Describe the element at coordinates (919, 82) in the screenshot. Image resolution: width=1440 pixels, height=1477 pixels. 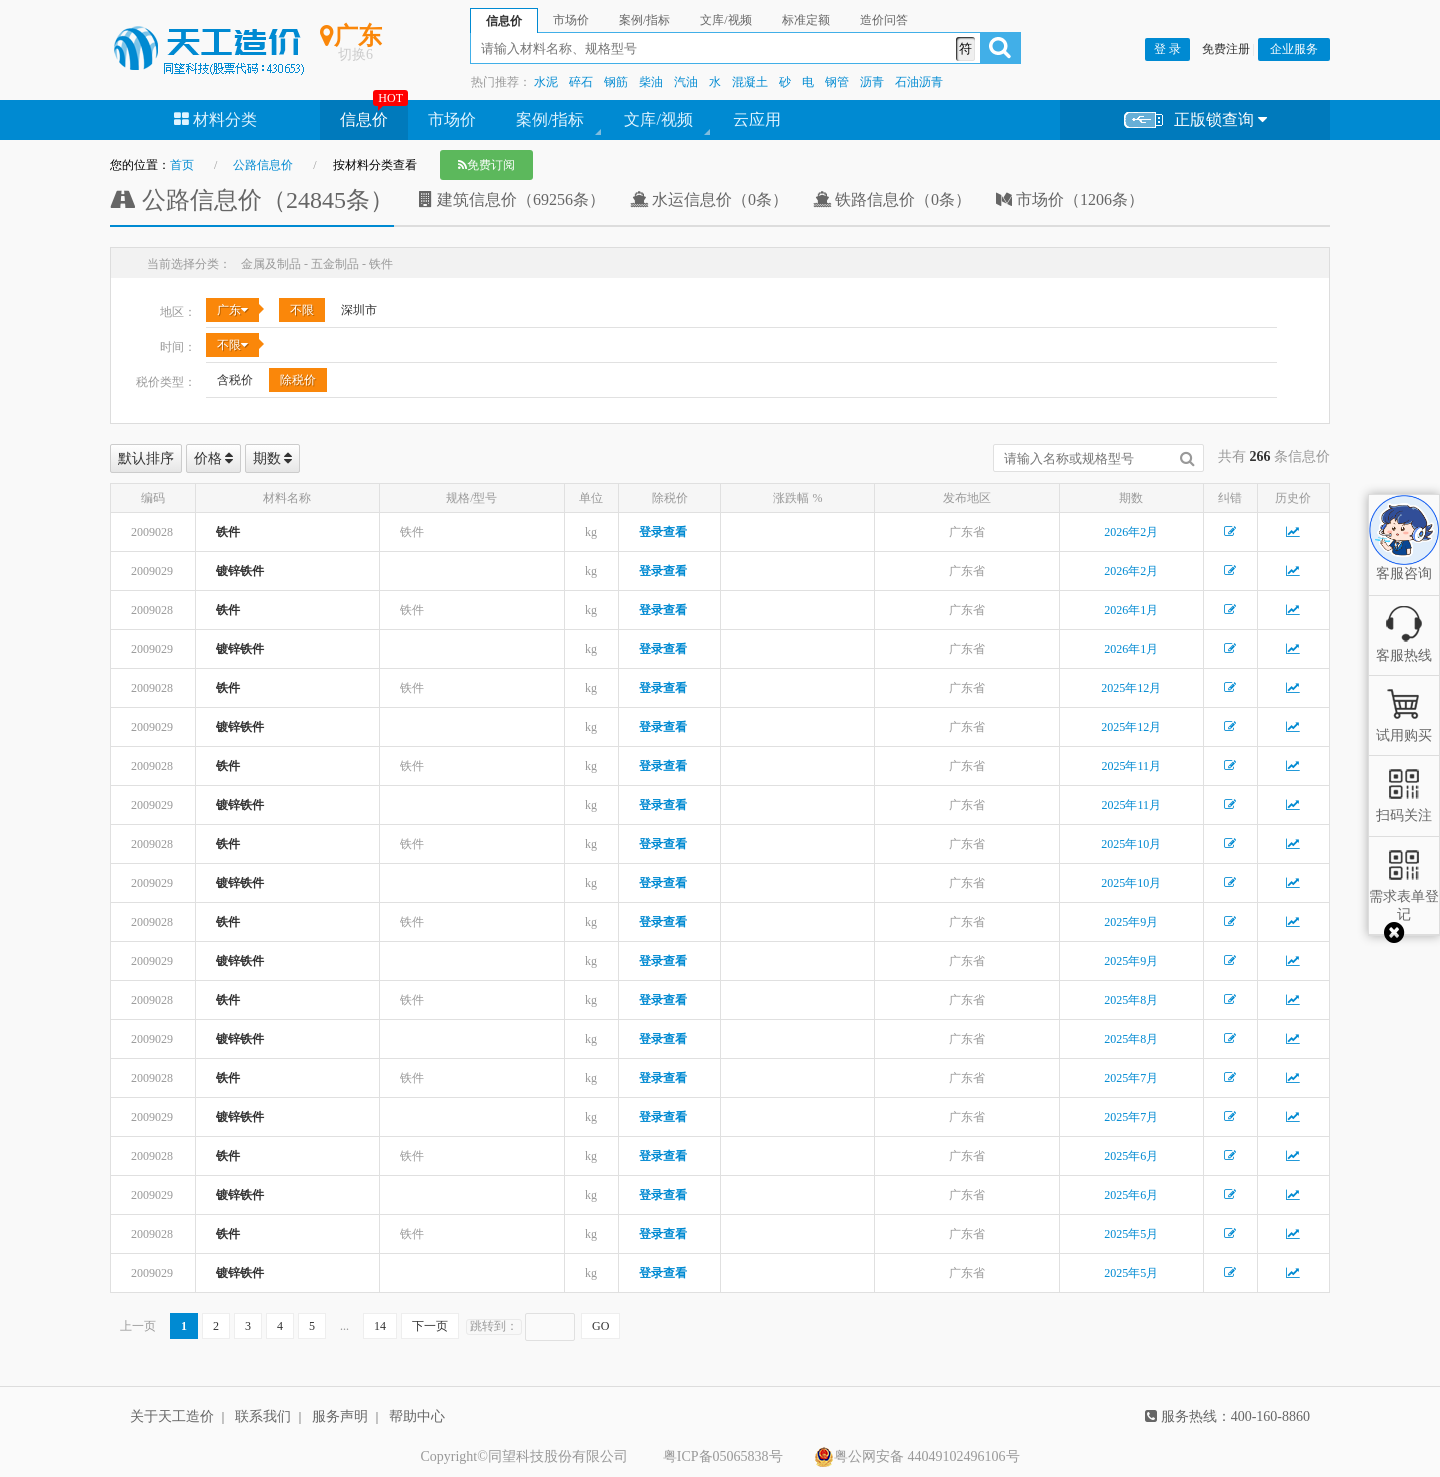
I see `石油沥青` at that location.